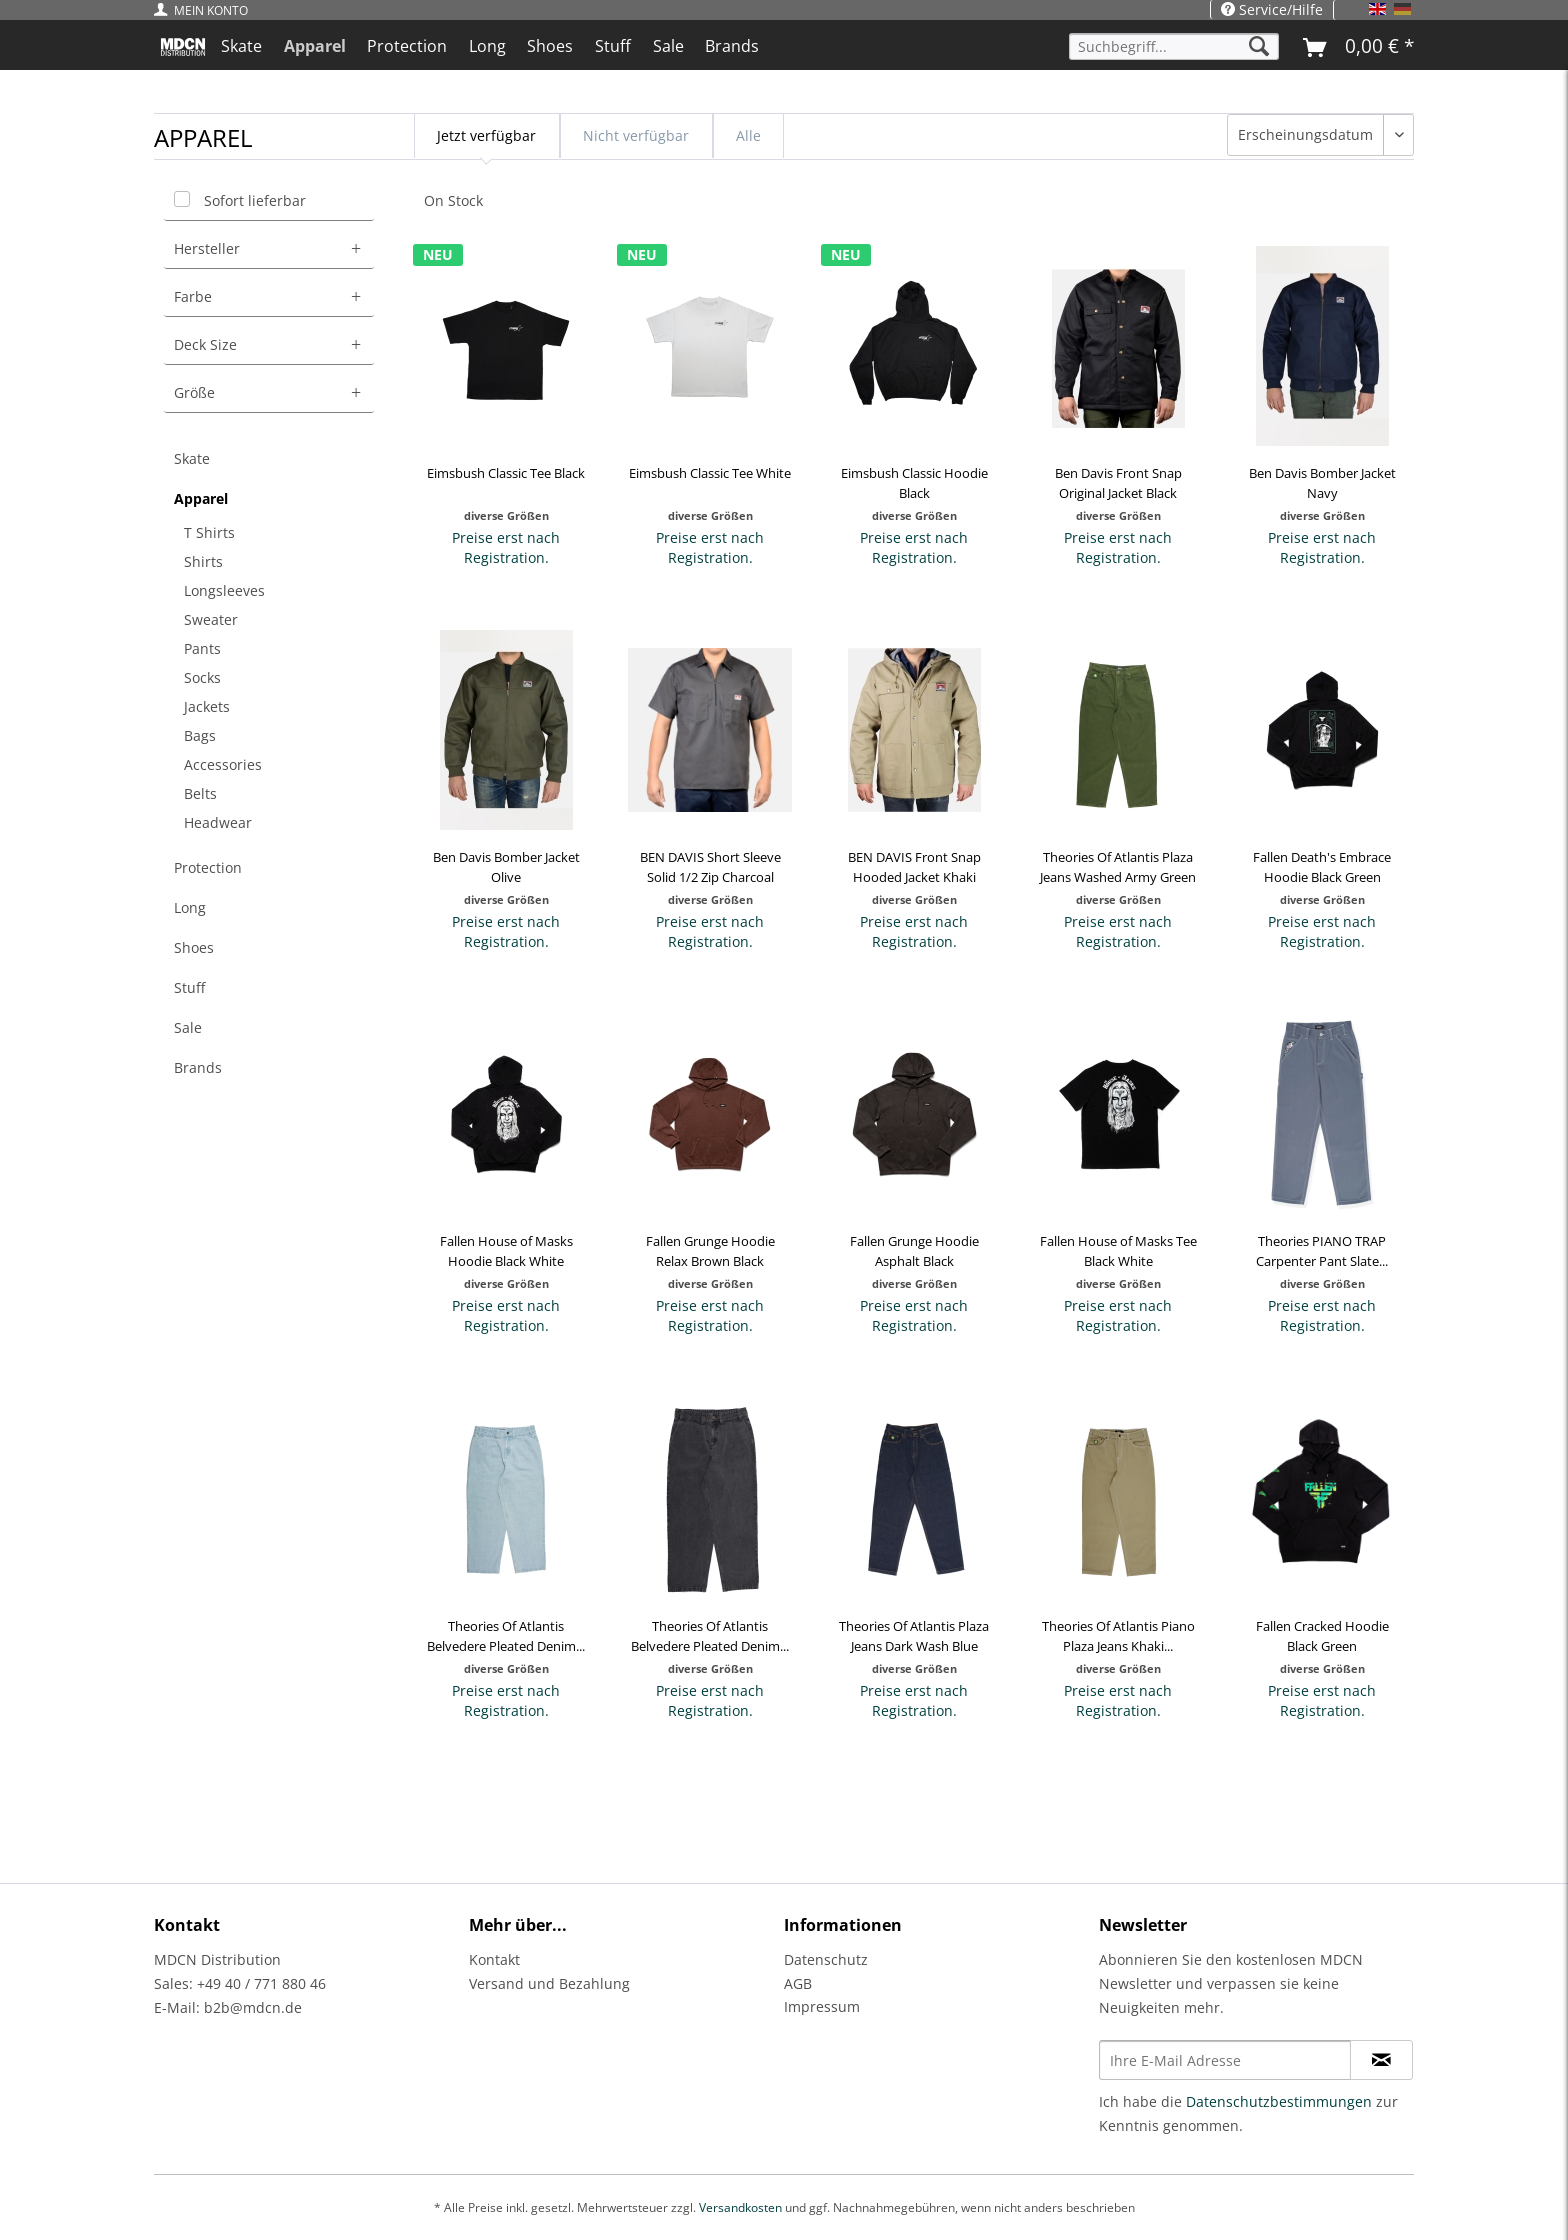 The height and width of the screenshot is (2240, 1568). I want to click on Sofort lieferbar, so click(255, 200).